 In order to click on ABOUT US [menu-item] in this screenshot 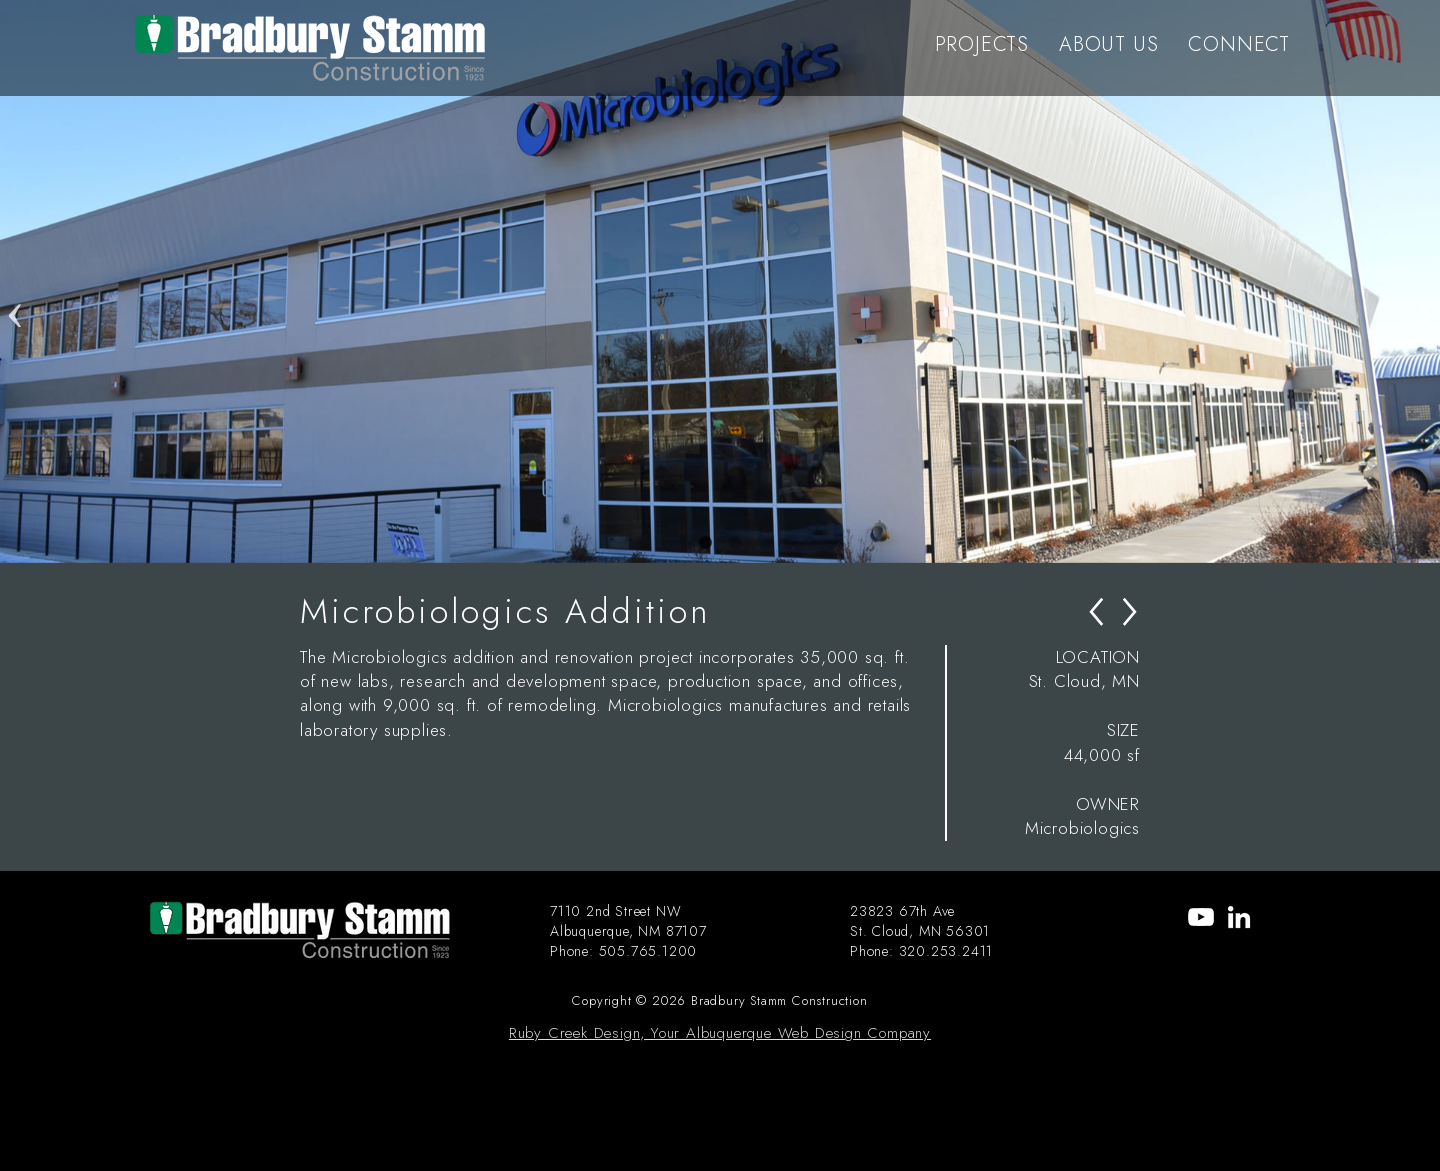, I will do `click(1108, 44)`.